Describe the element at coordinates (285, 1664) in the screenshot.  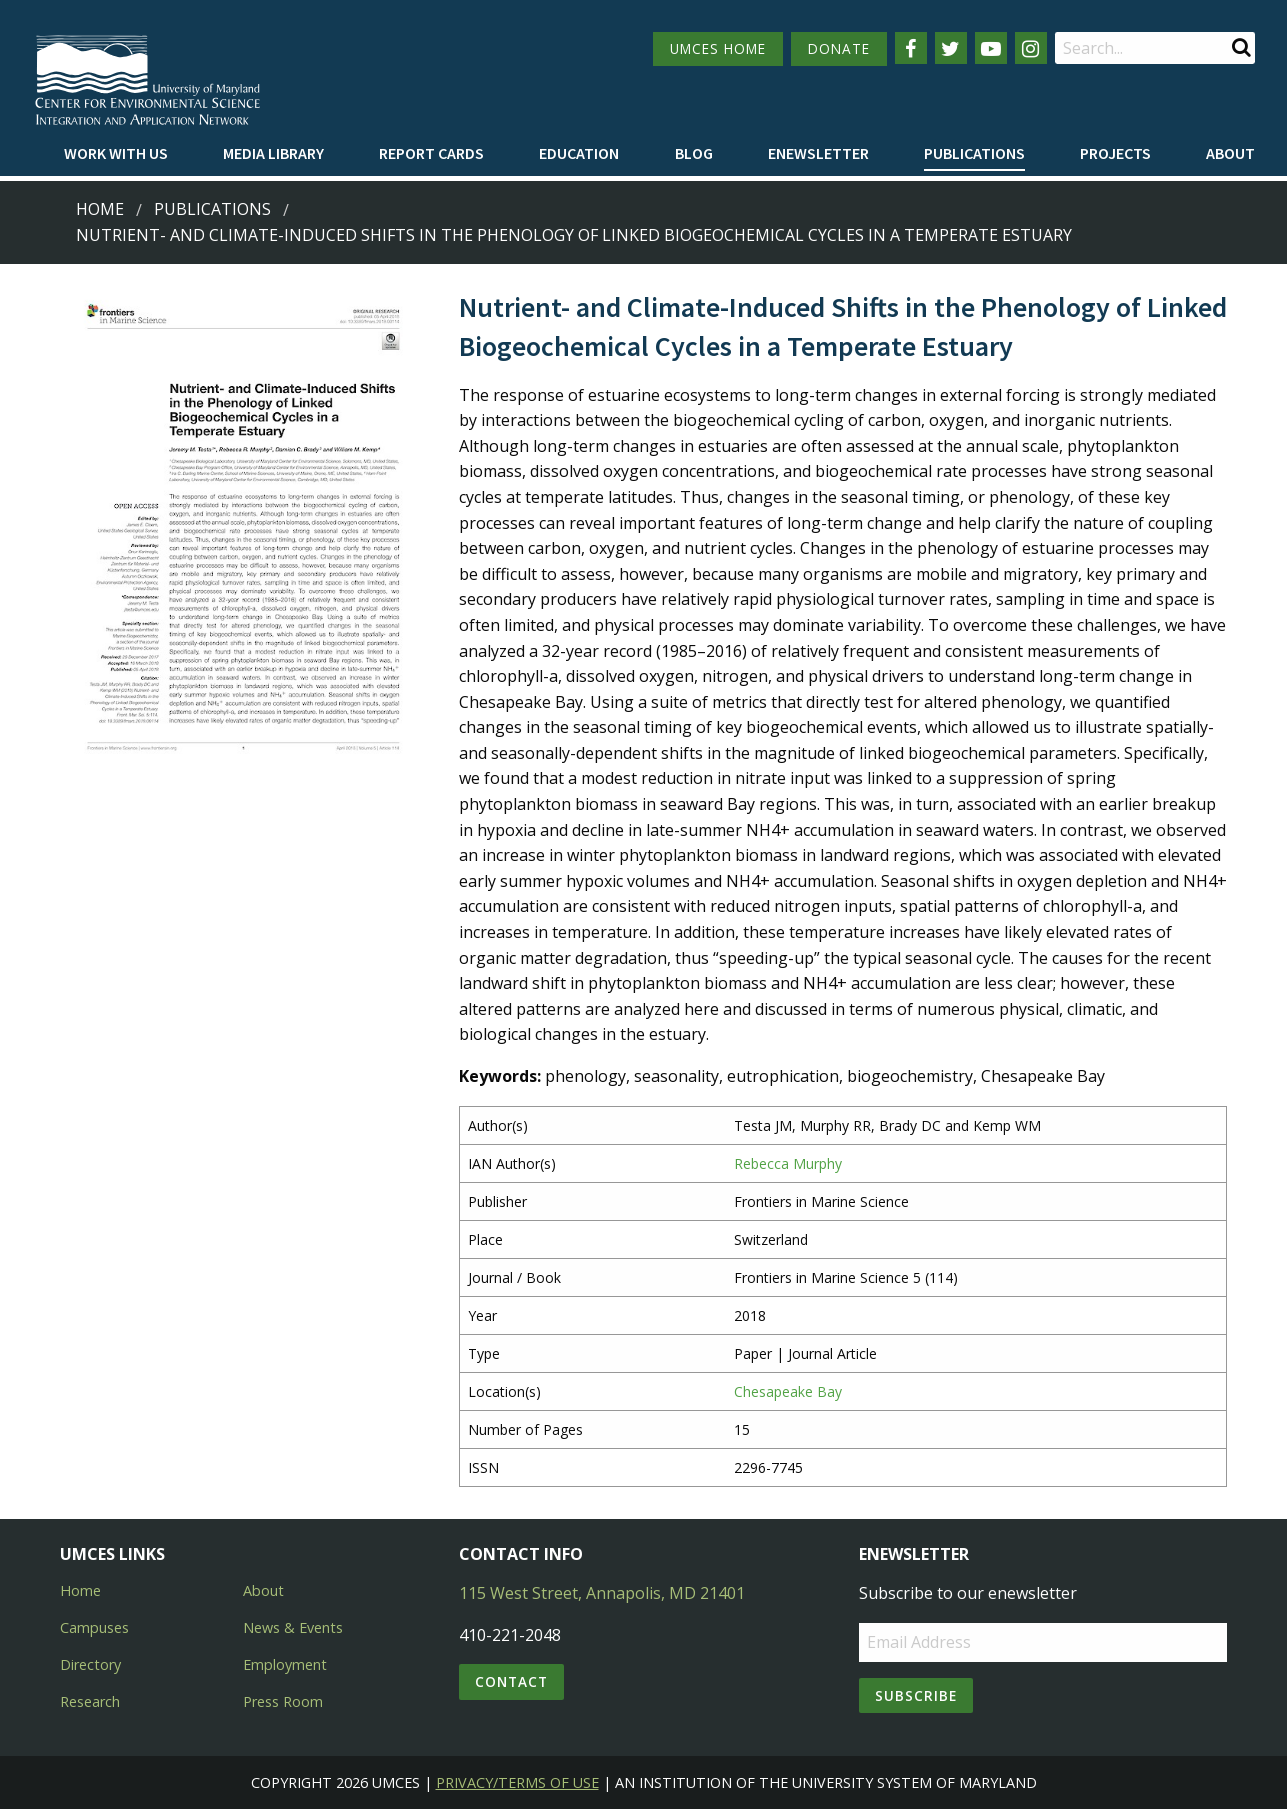
I see `Employment` at that location.